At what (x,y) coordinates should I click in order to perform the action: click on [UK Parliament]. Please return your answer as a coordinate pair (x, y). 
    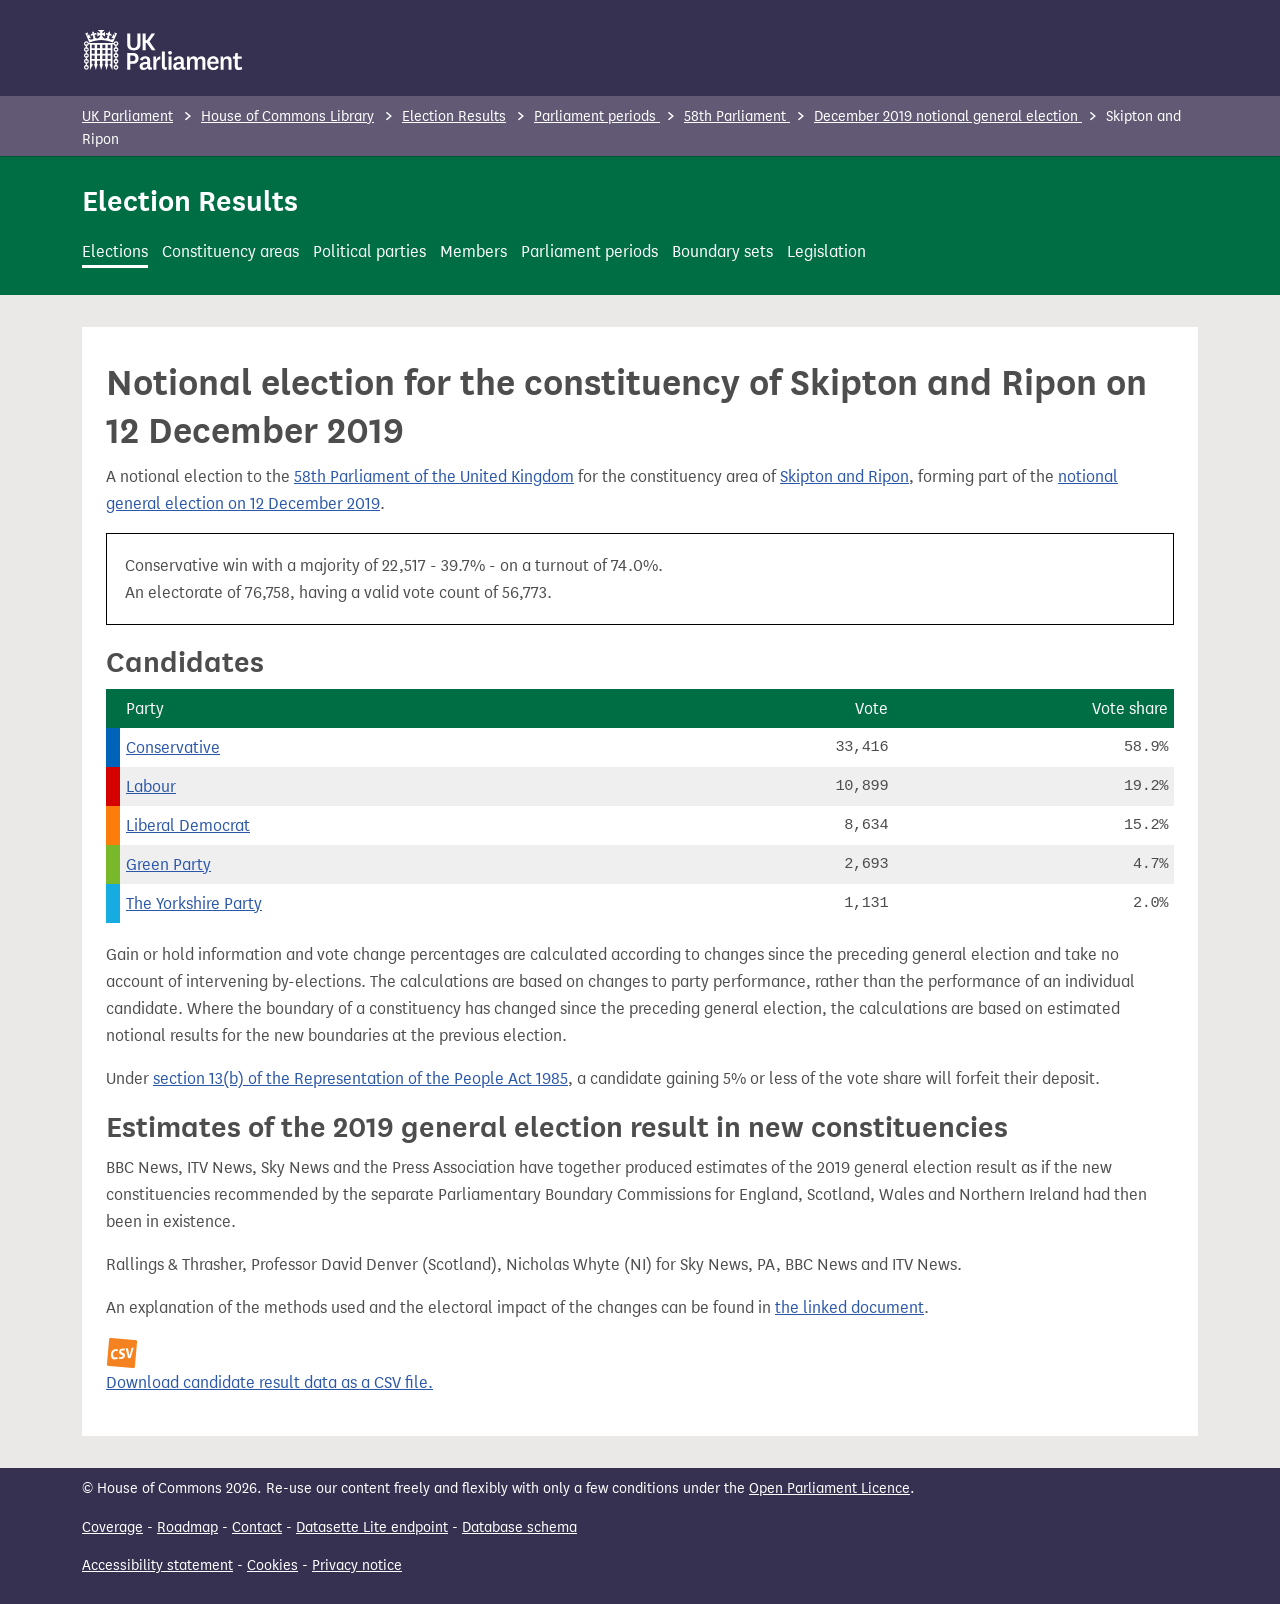
    Looking at the image, I should click on (163, 50).